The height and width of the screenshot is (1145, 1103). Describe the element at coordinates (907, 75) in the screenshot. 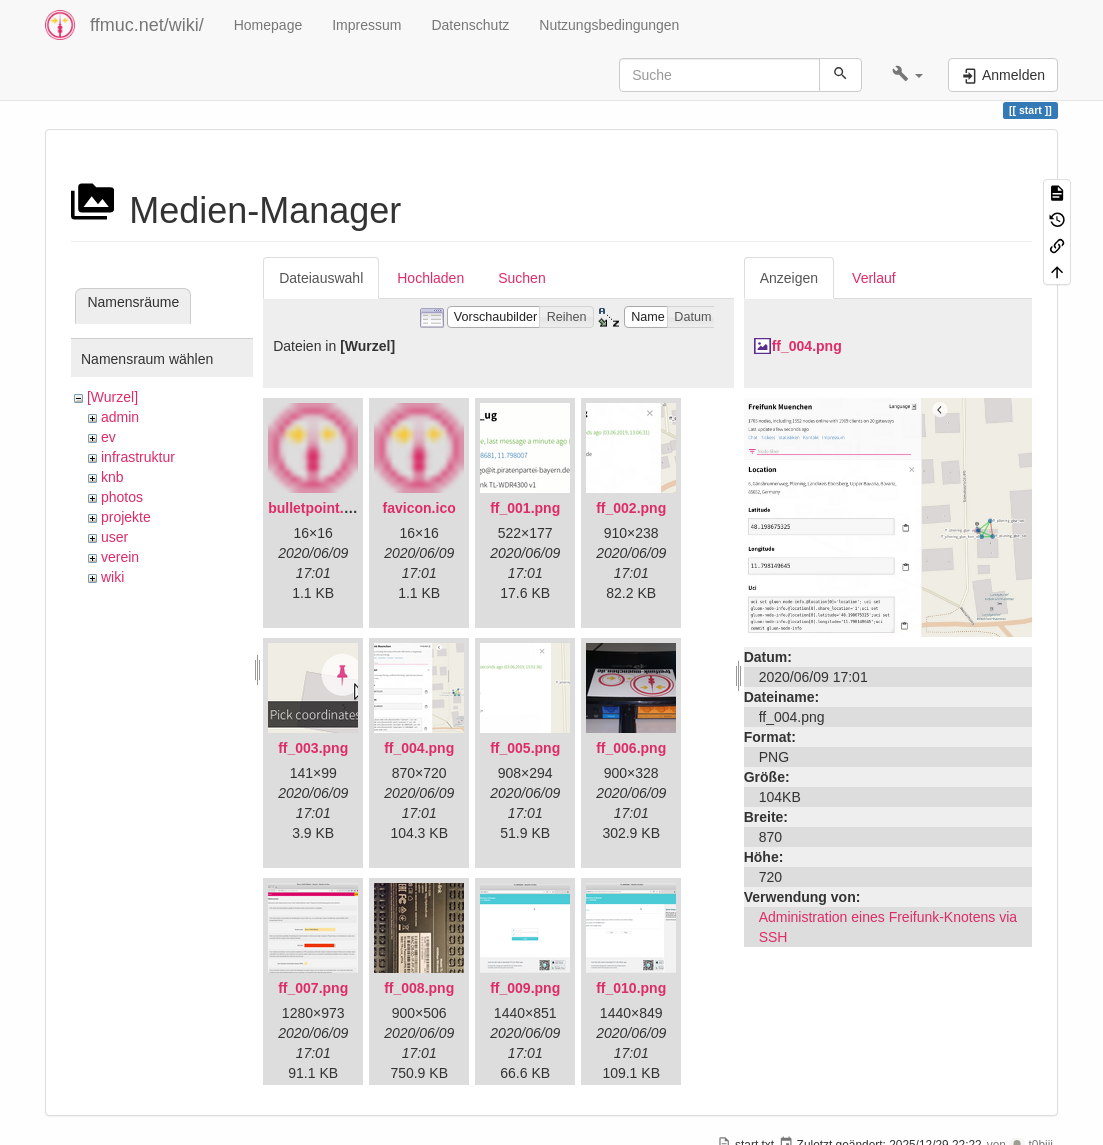

I see `[button]` at that location.